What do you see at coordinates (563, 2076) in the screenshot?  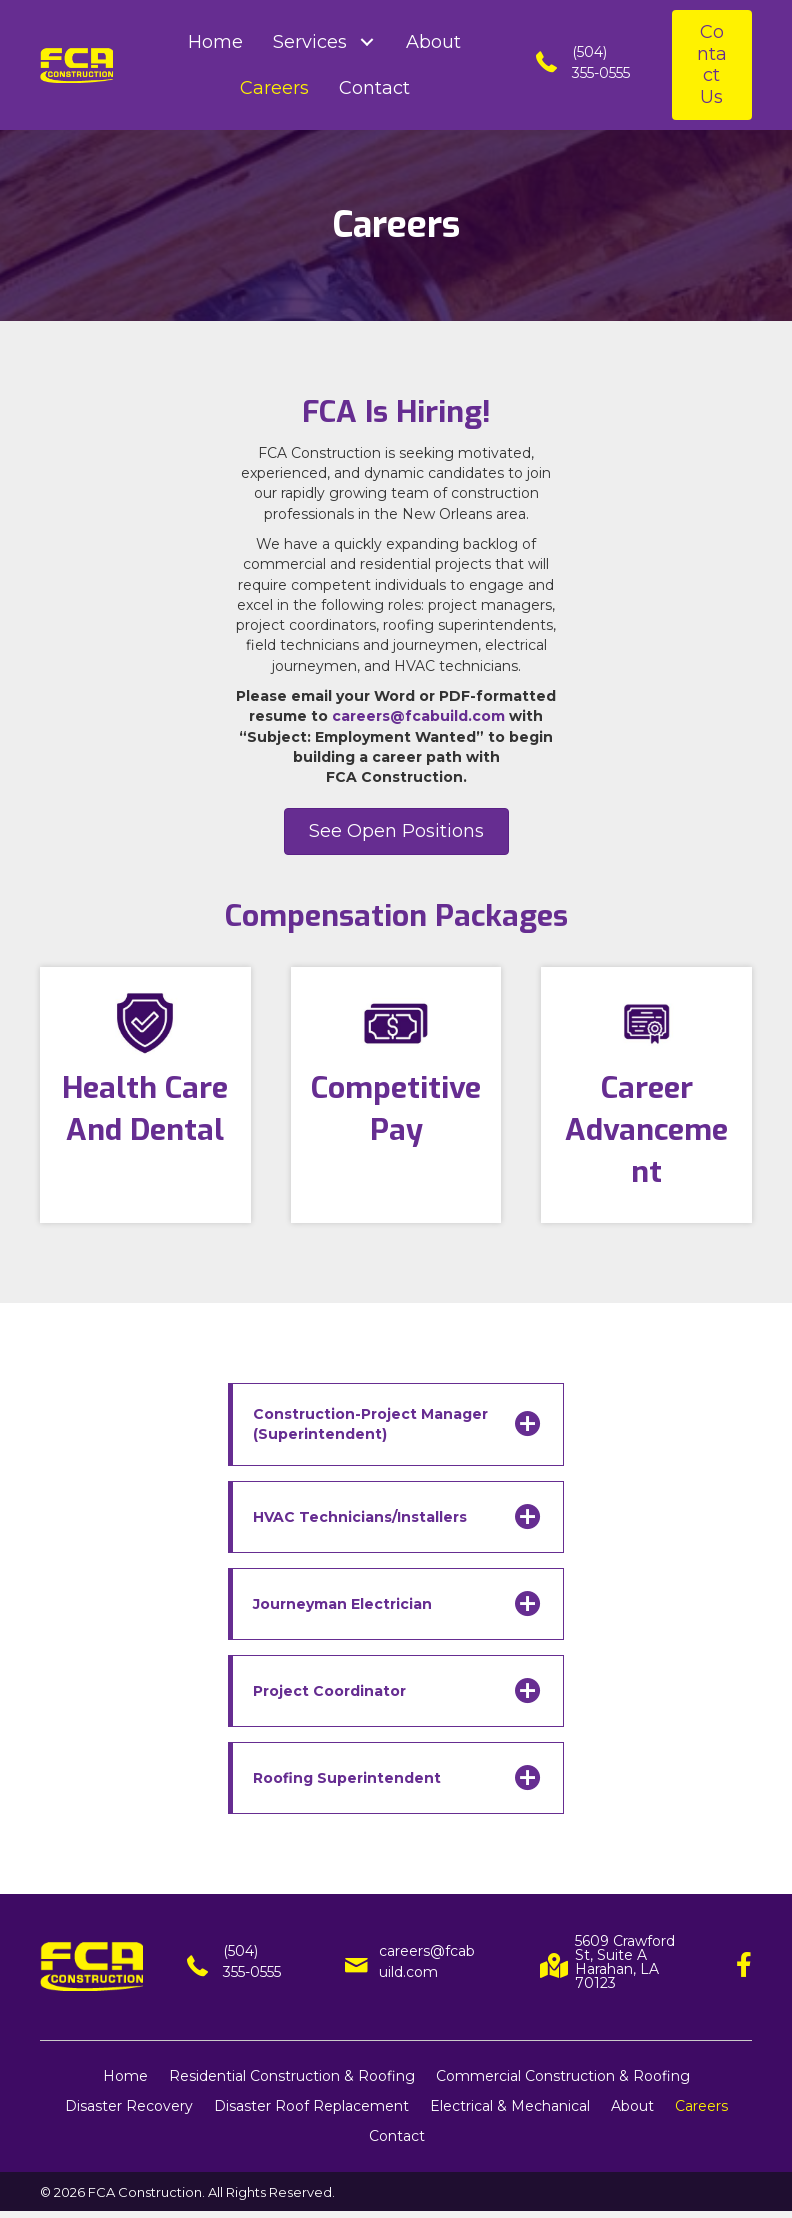 I see `Commercial Construction & Roofing` at bounding box center [563, 2076].